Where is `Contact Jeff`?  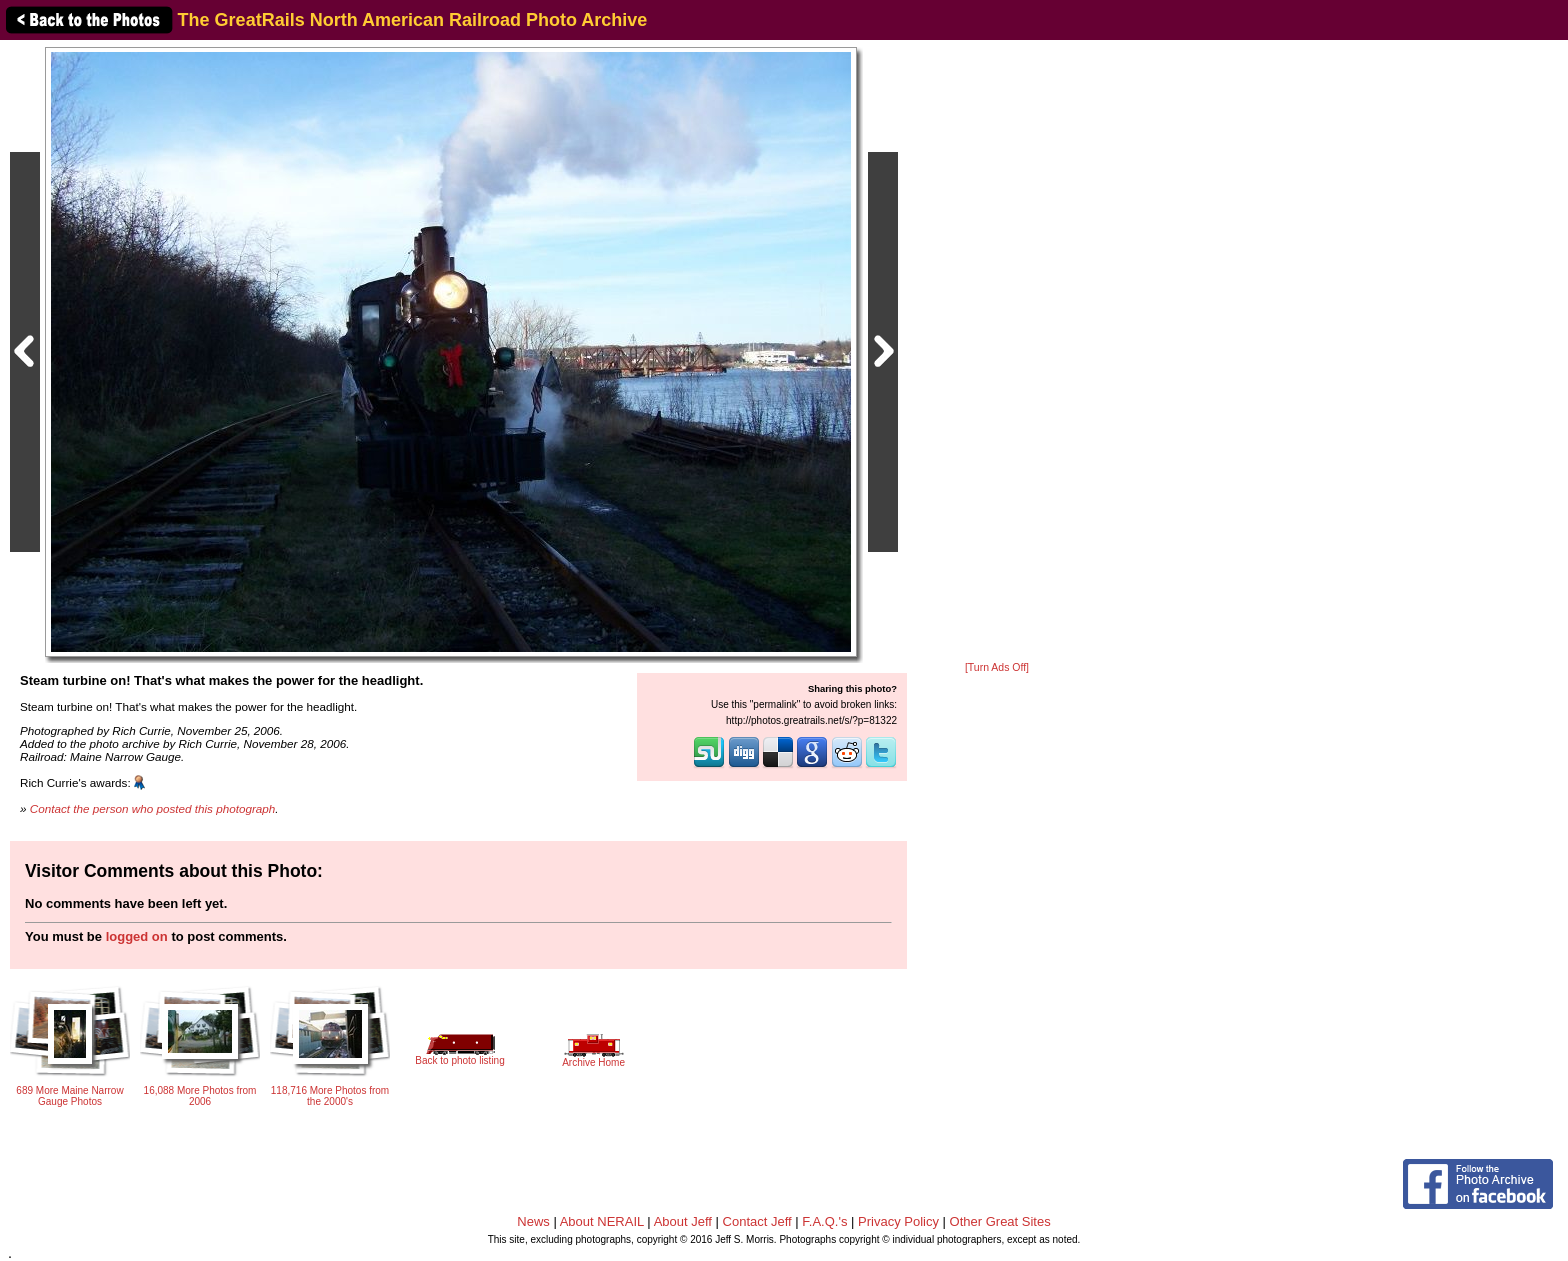 Contact Jeff is located at coordinates (757, 1221).